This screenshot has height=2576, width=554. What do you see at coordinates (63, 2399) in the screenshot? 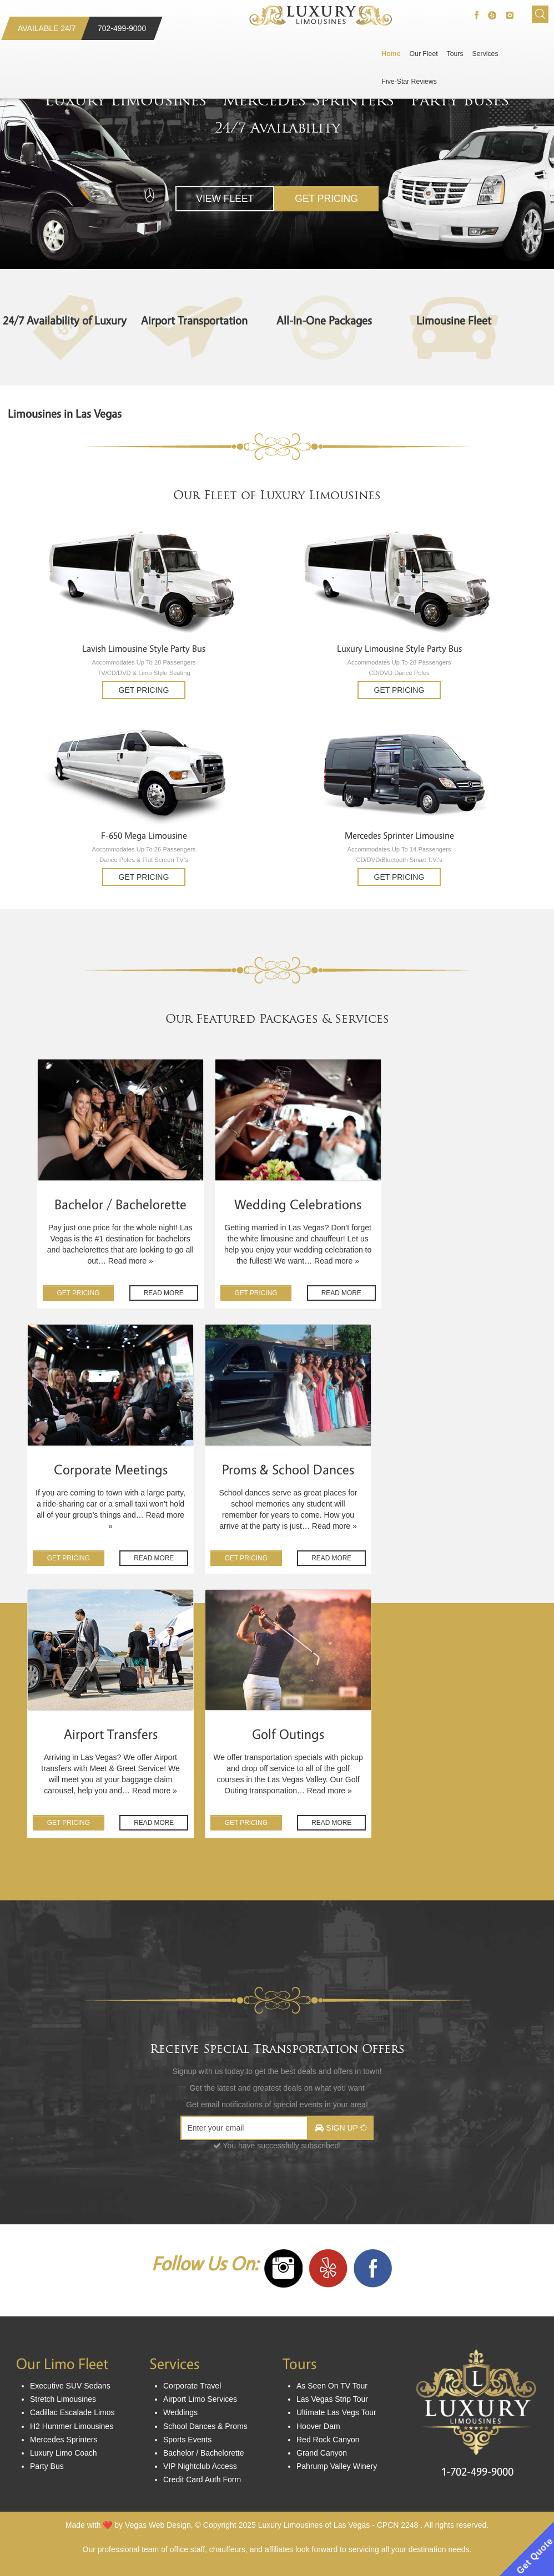
I see `Stretch Limousines` at bounding box center [63, 2399].